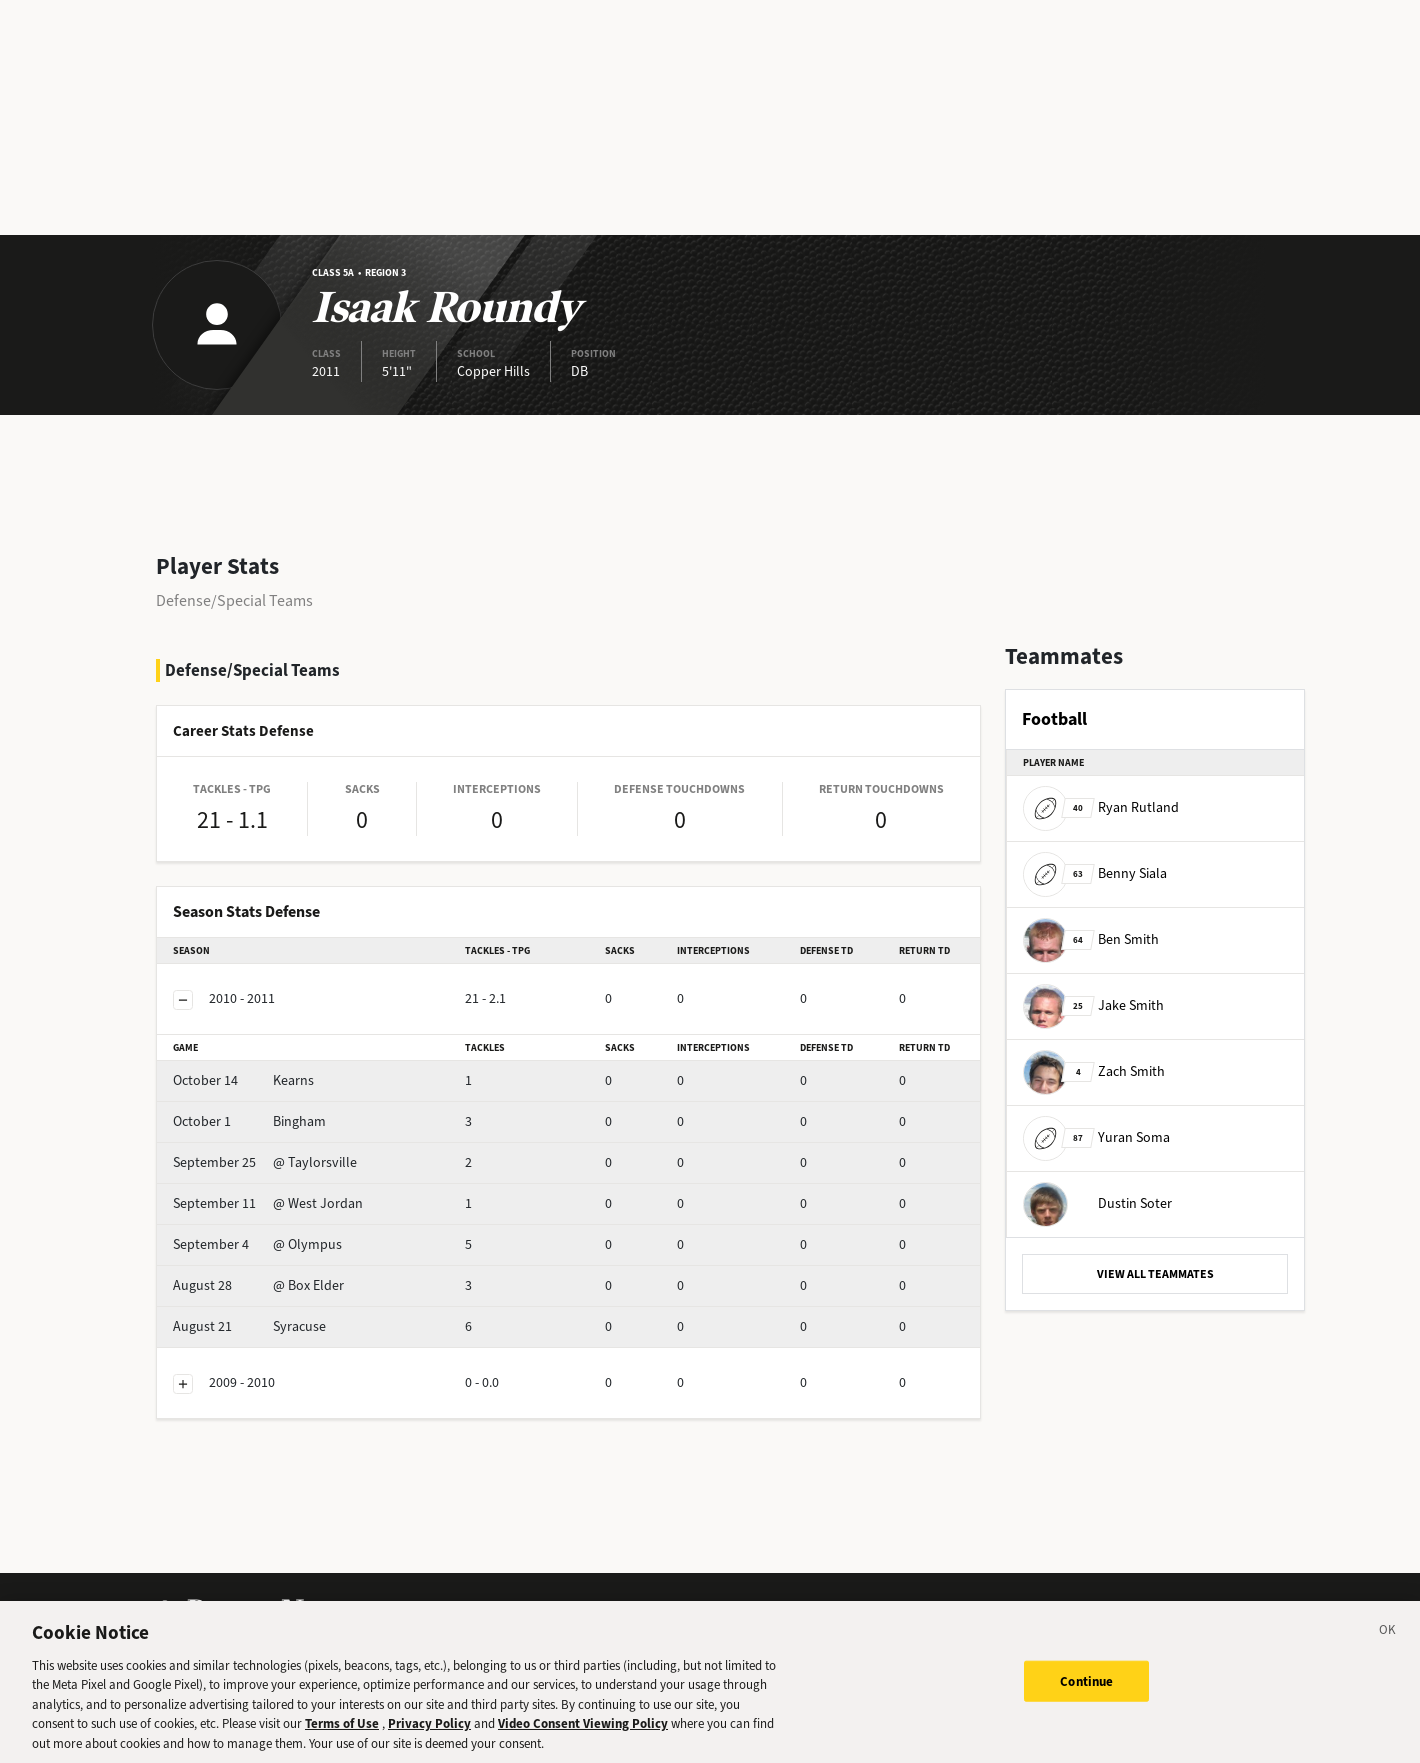 The width and height of the screenshot is (1420, 1763). I want to click on Continue, so click(1086, 1695).